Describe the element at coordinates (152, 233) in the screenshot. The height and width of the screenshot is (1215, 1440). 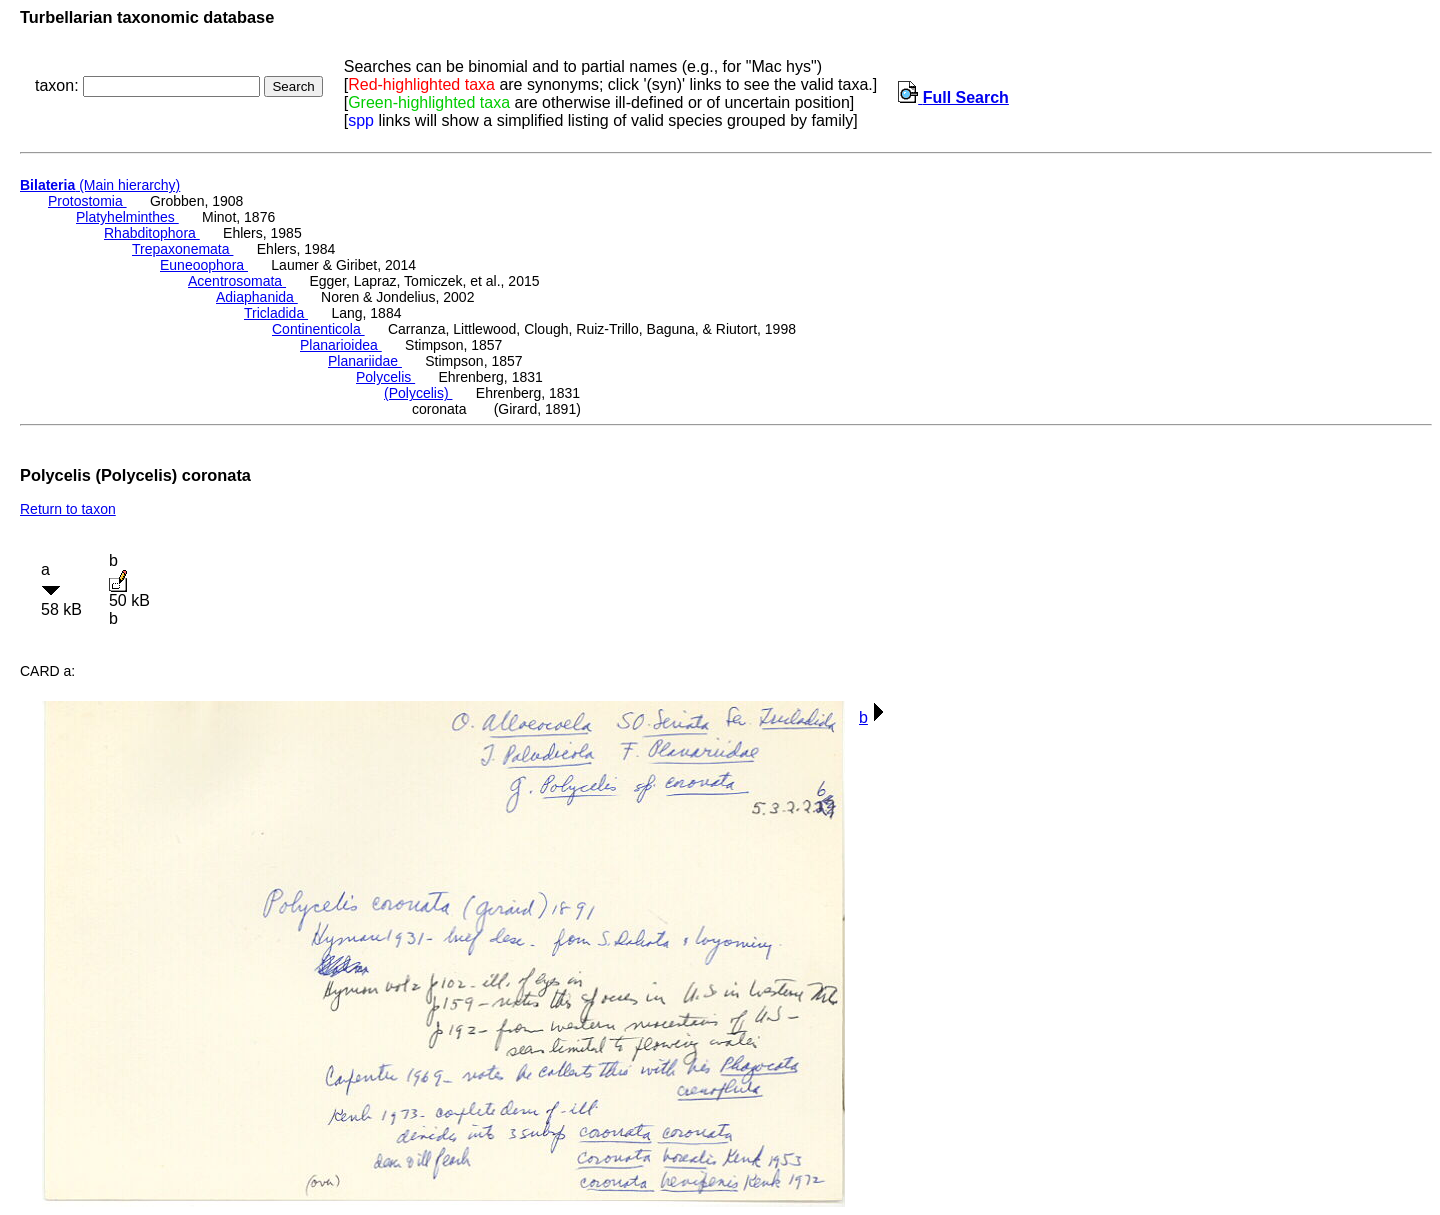
I see `Rhabditophora` at that location.